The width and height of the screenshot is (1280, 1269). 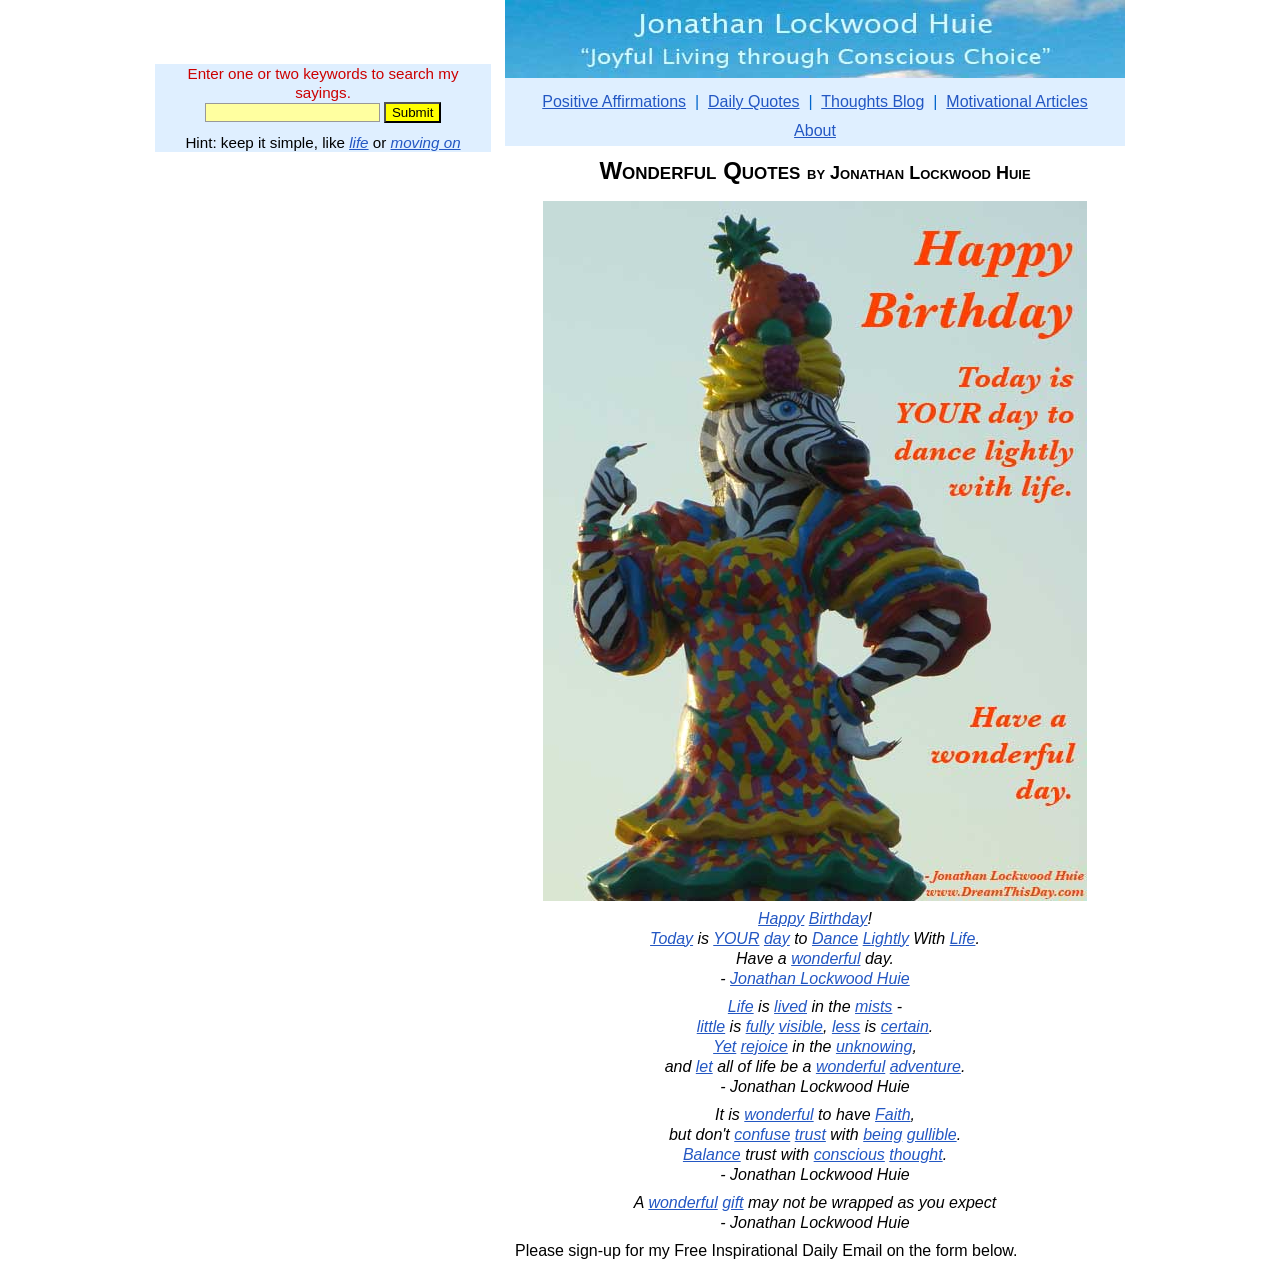 I want to click on conscious, so click(x=849, y=1154).